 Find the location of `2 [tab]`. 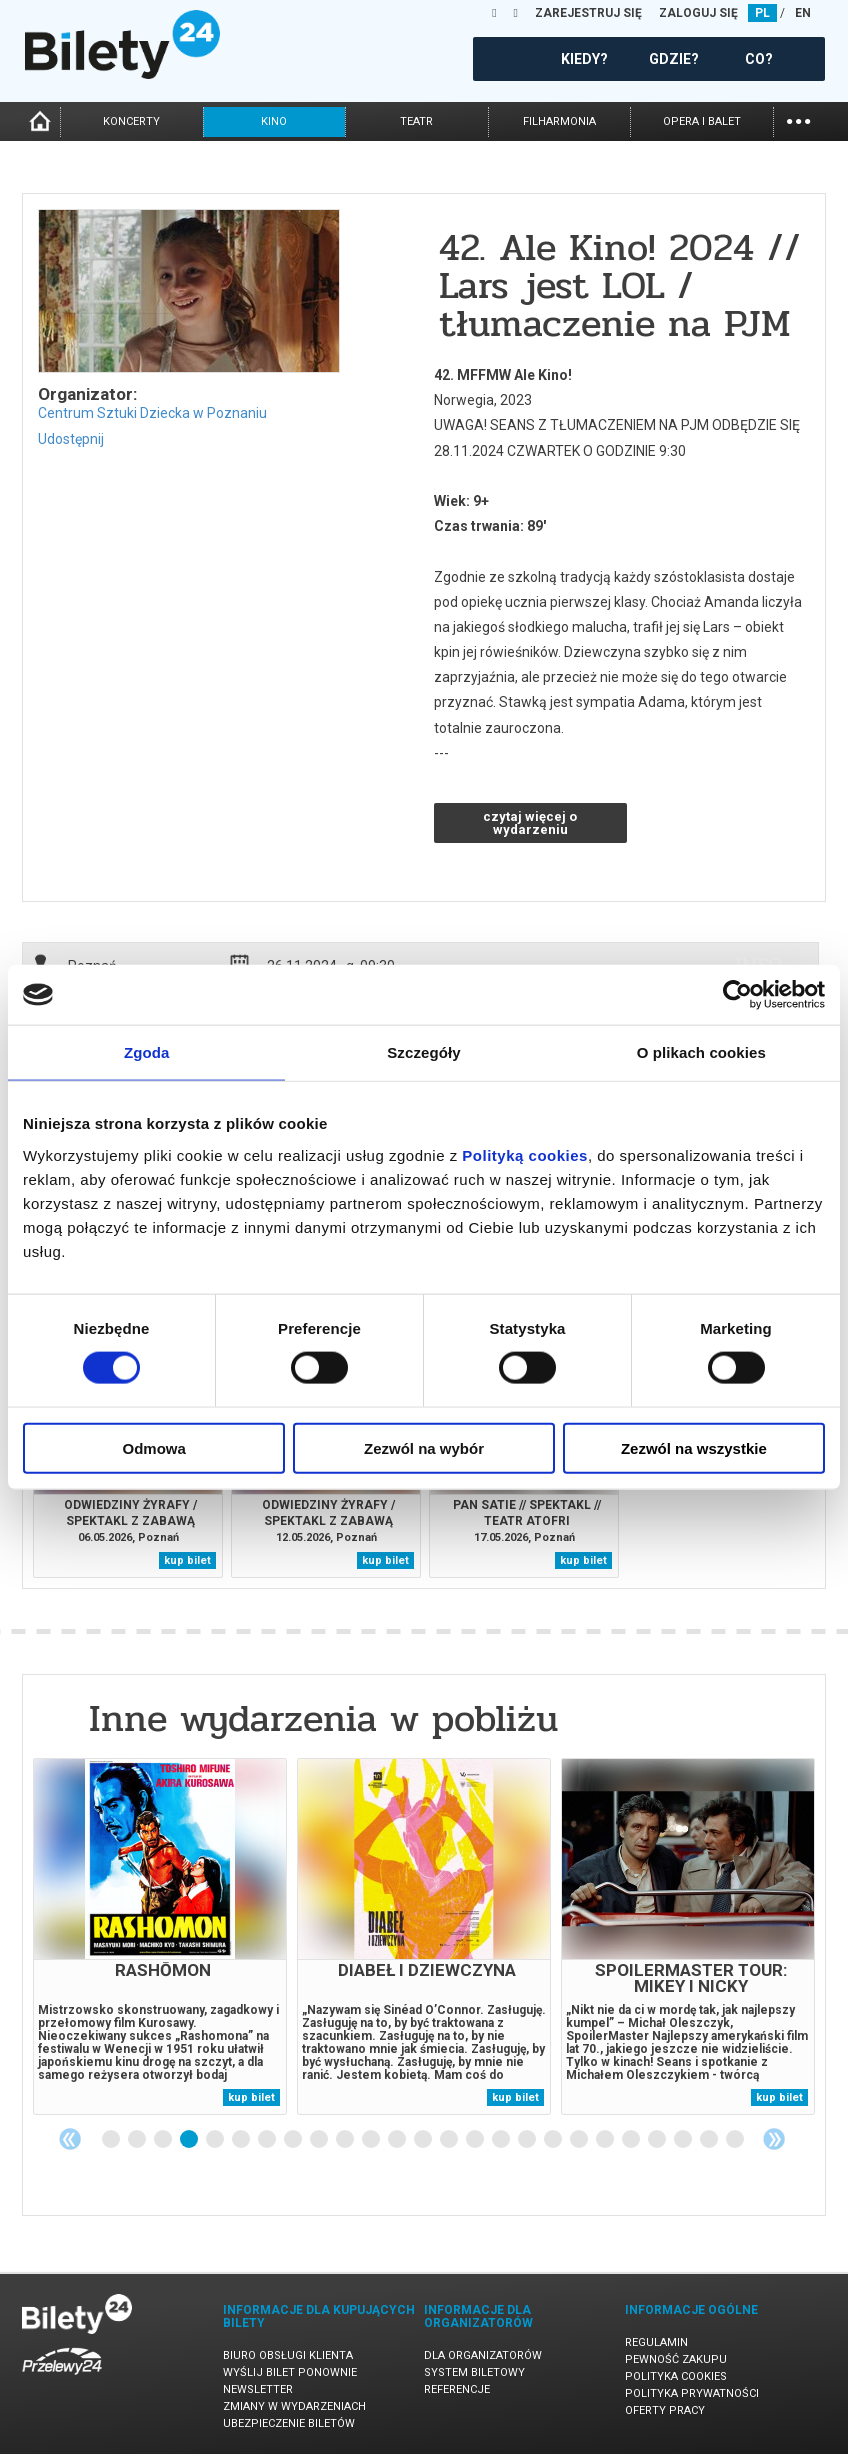

2 [tab] is located at coordinates (138, 2140).